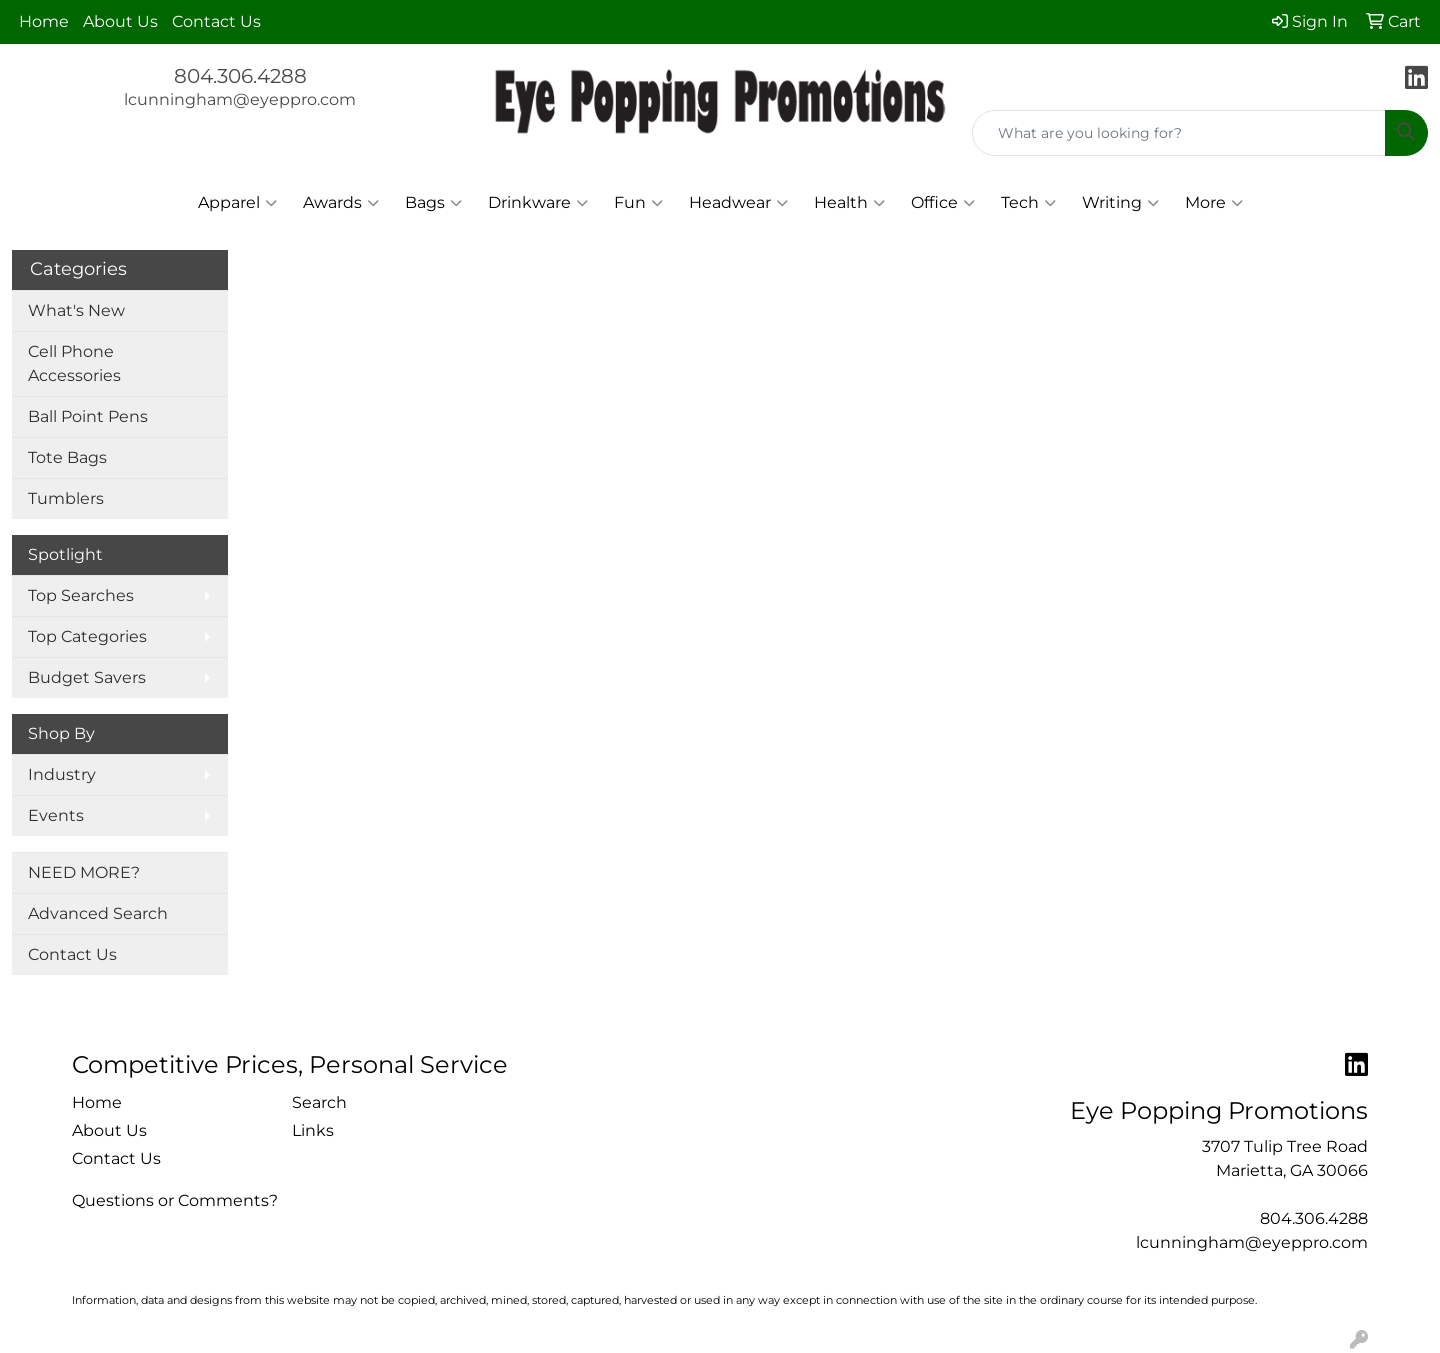 The image size is (1440, 1353). What do you see at coordinates (66, 498) in the screenshot?
I see `Tumblers` at bounding box center [66, 498].